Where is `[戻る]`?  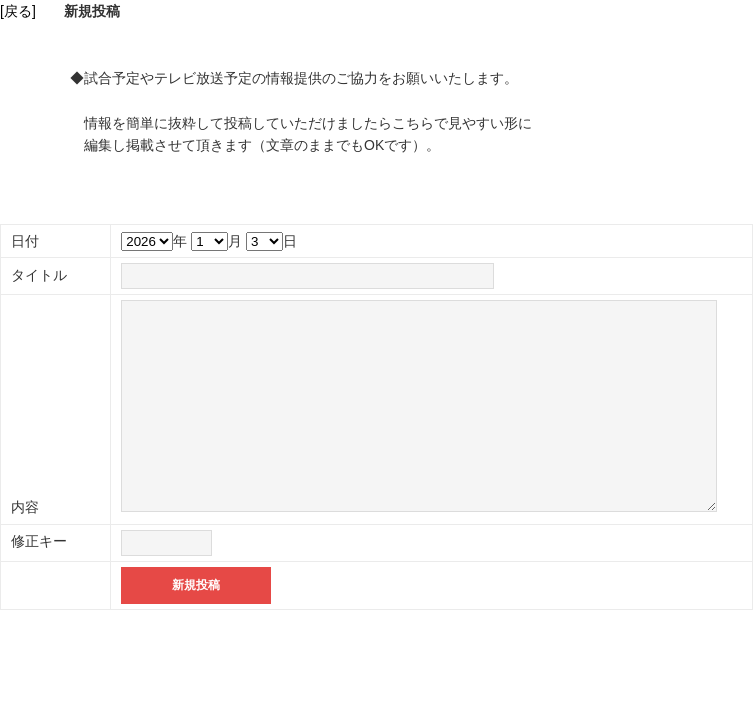 [戻る] is located at coordinates (18, 11).